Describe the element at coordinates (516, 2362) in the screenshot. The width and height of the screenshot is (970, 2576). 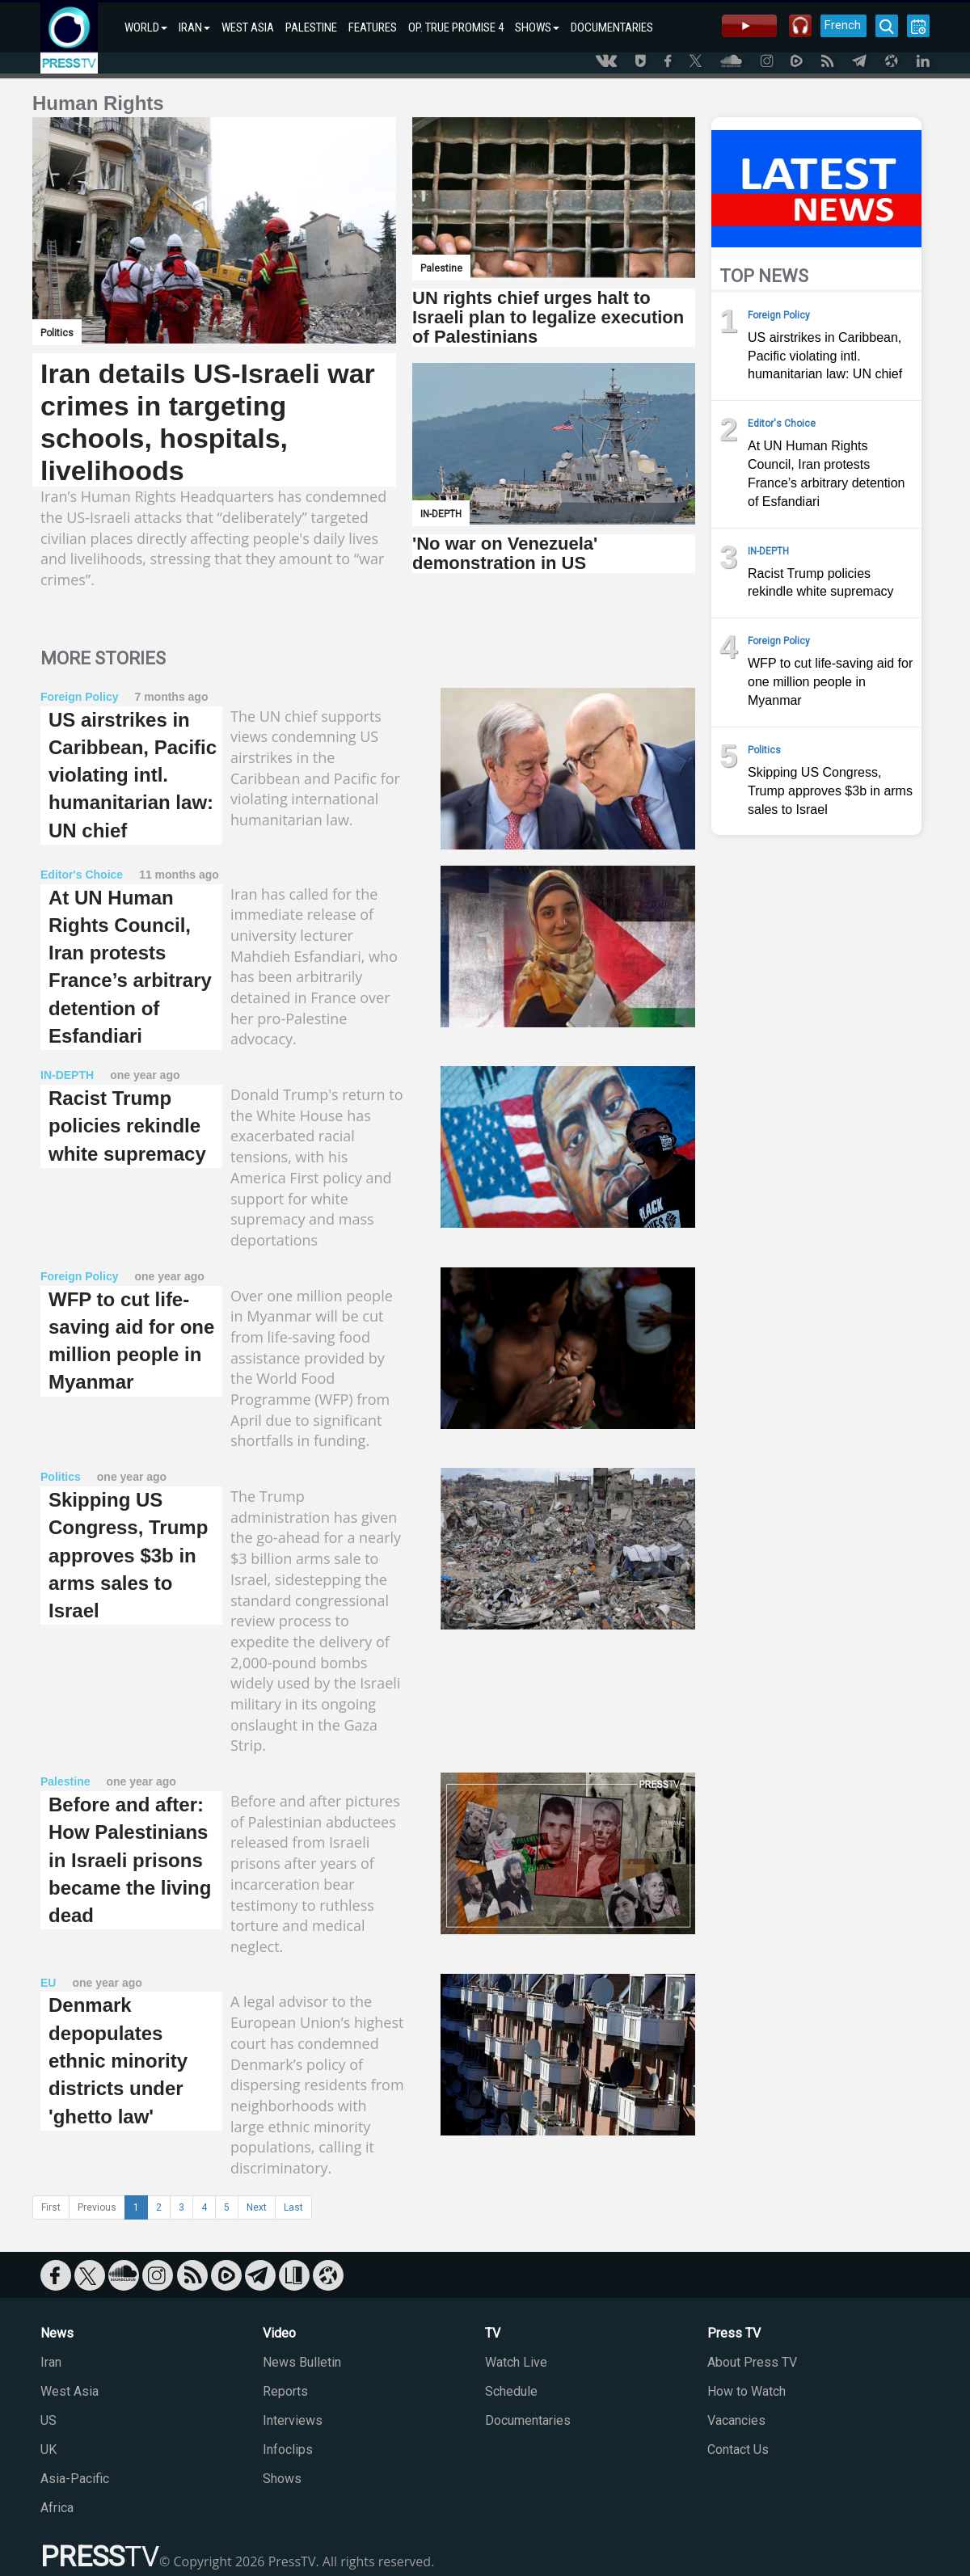
I see `Watch Live` at that location.